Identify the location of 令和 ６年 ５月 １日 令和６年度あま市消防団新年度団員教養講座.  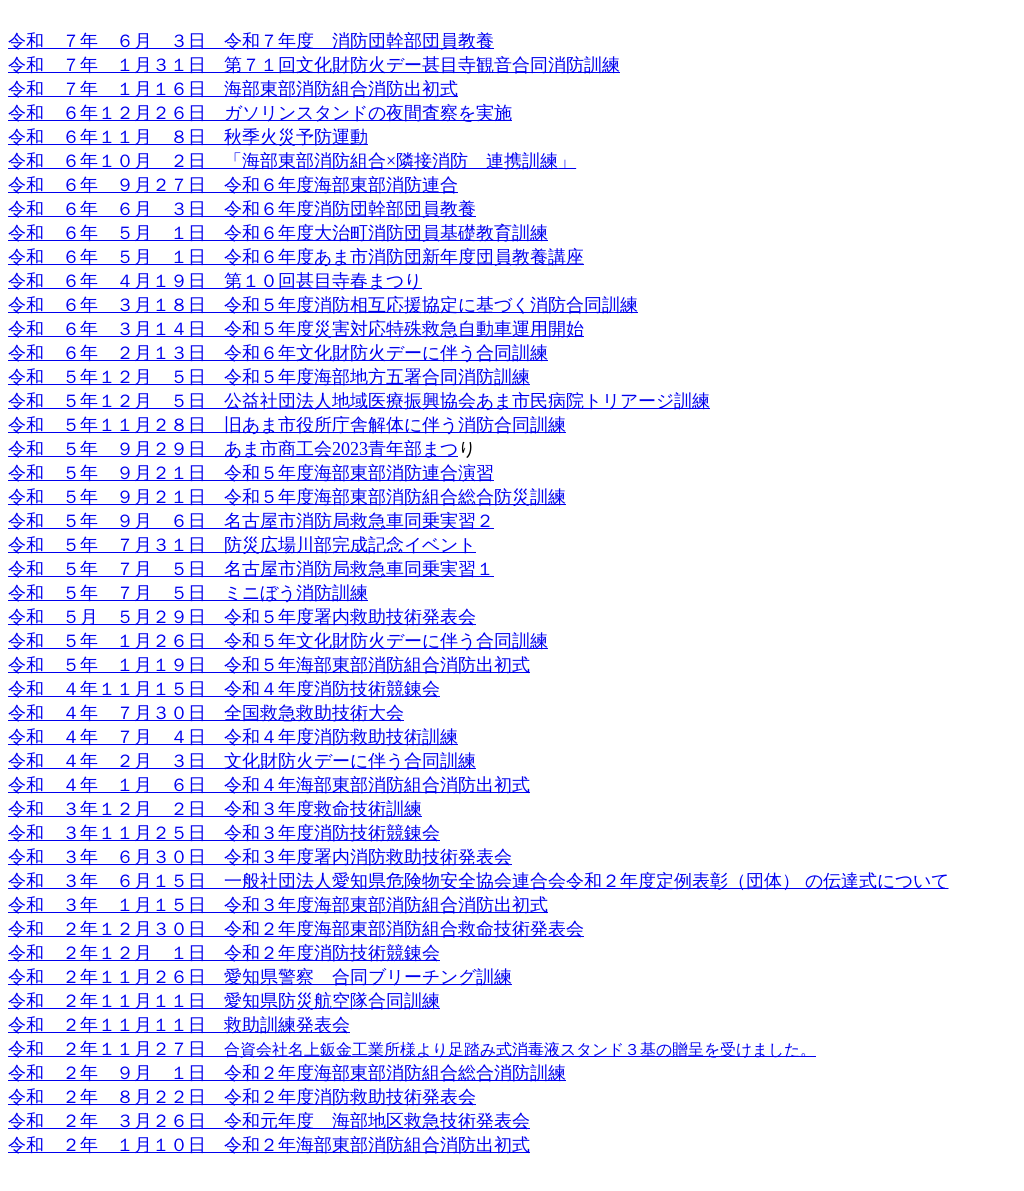
(296, 257).